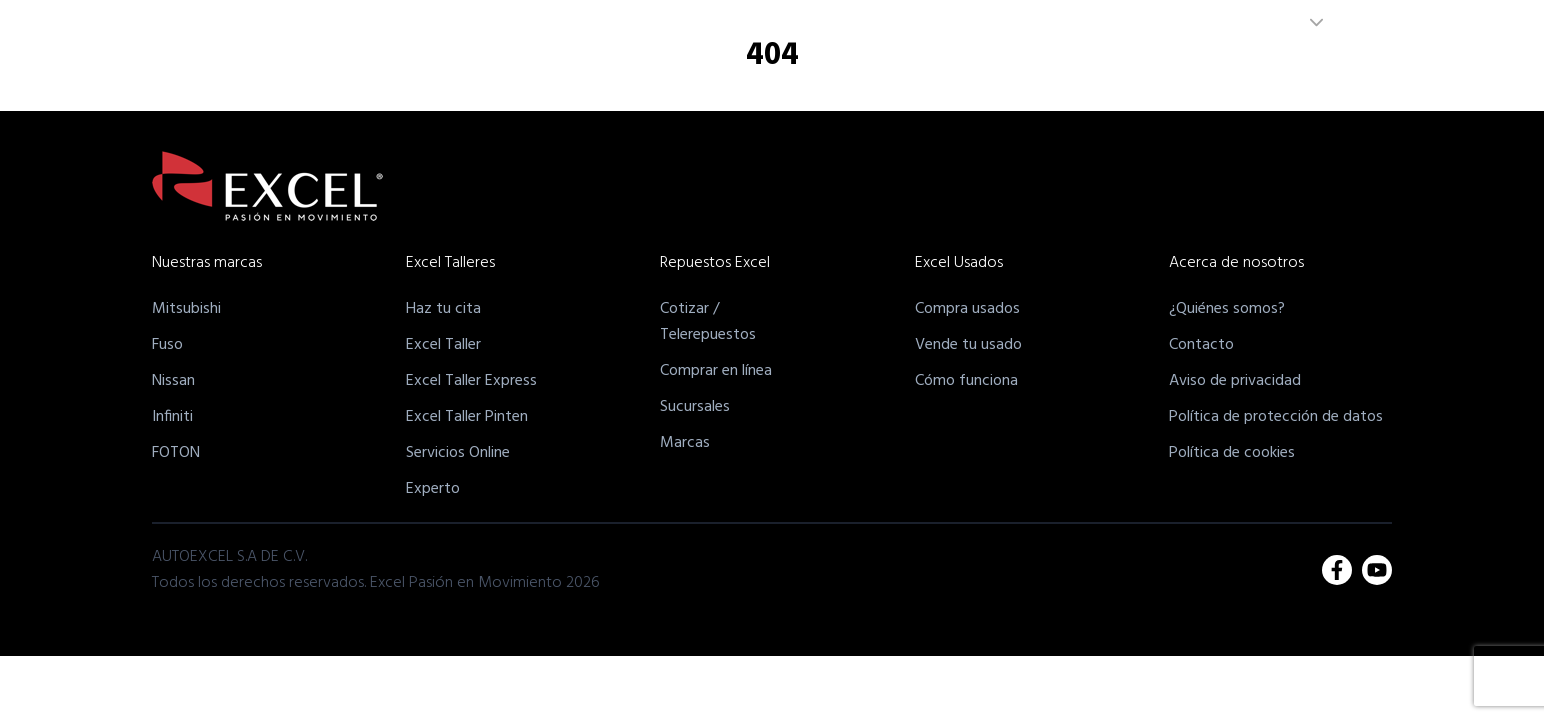 Image resolution: width=1544 pixels, height=720 pixels. I want to click on Unete a nuestro equipo, so click(1305, 73).